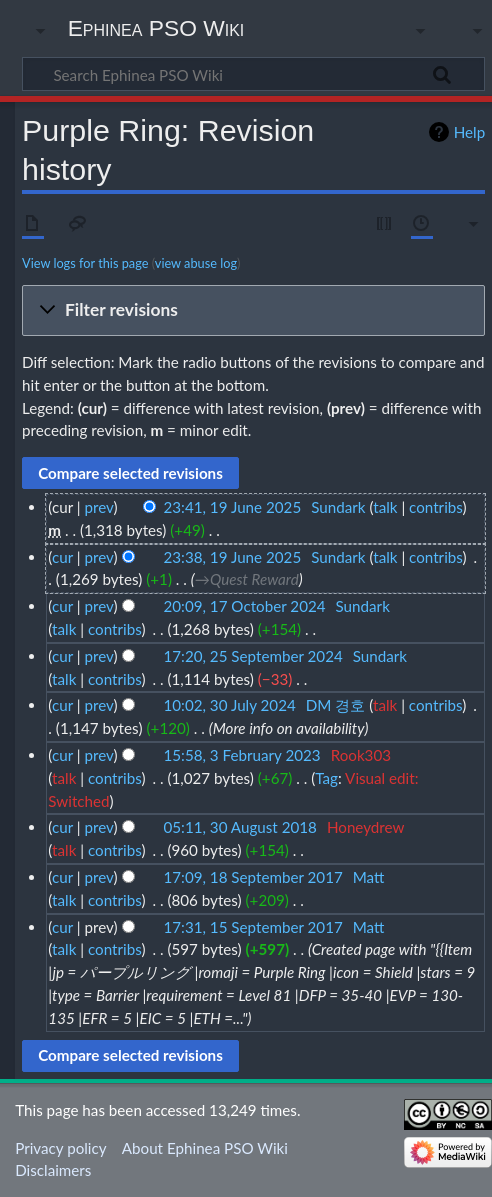  I want to click on prev, so click(98, 507).